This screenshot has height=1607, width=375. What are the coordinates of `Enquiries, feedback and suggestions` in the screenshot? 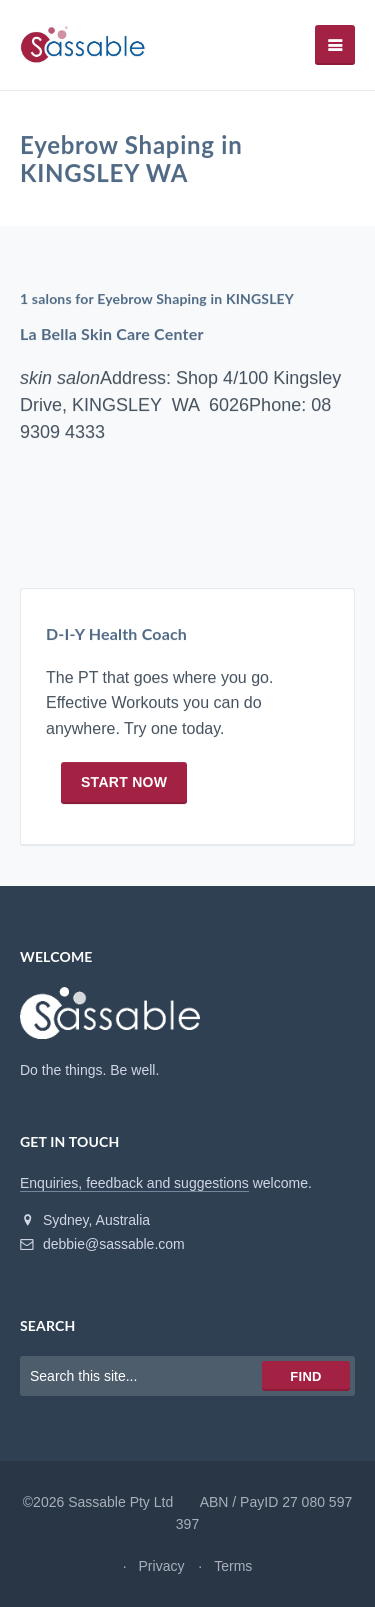 It's located at (134, 1183).